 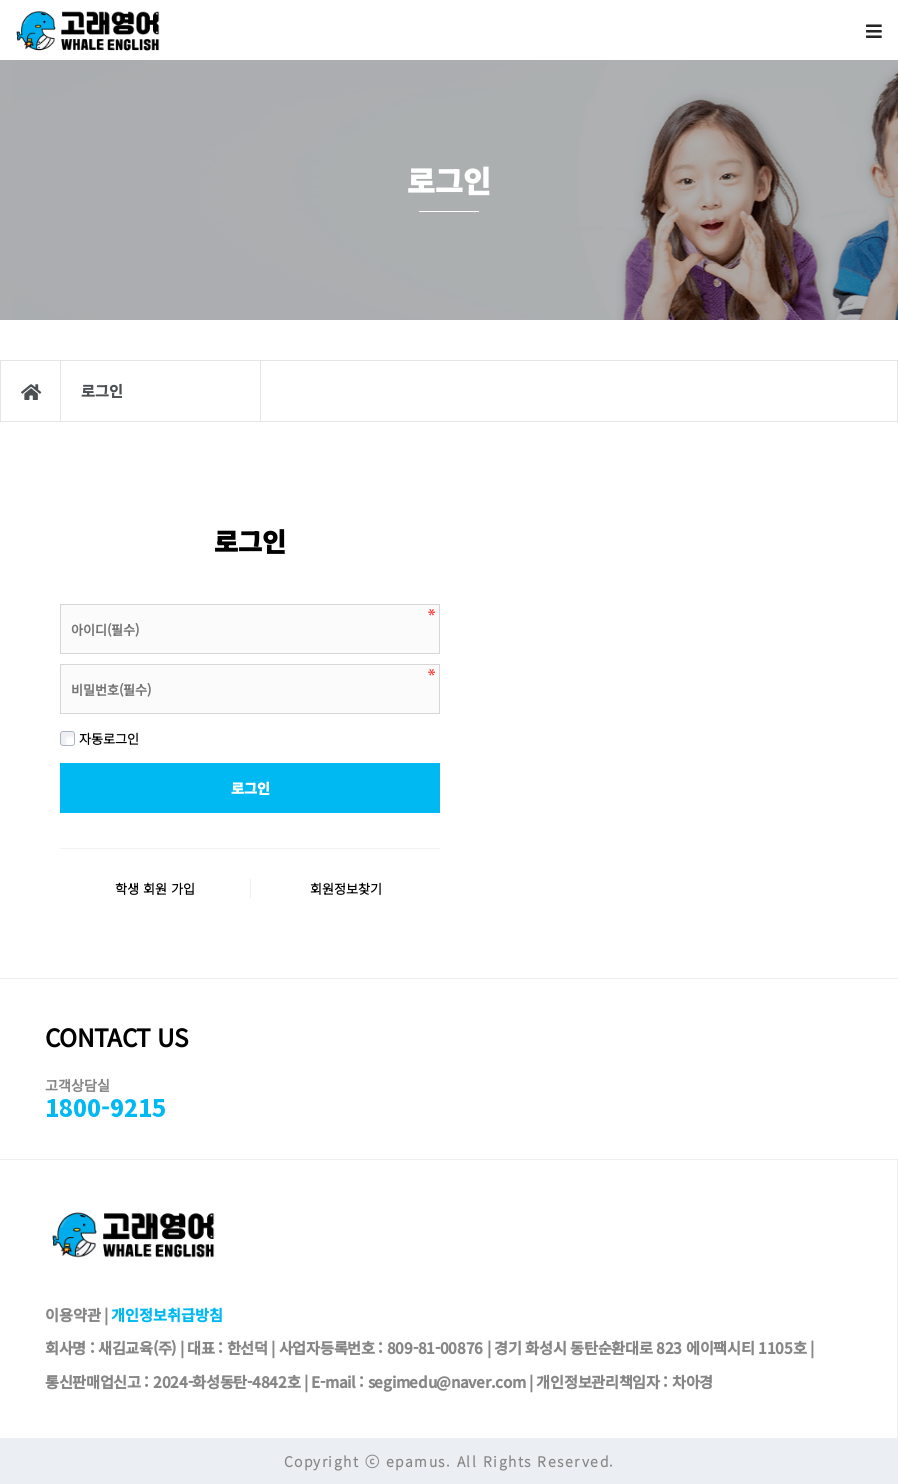 What do you see at coordinates (60, 599) in the screenshot?
I see `비밀번호` at bounding box center [60, 599].